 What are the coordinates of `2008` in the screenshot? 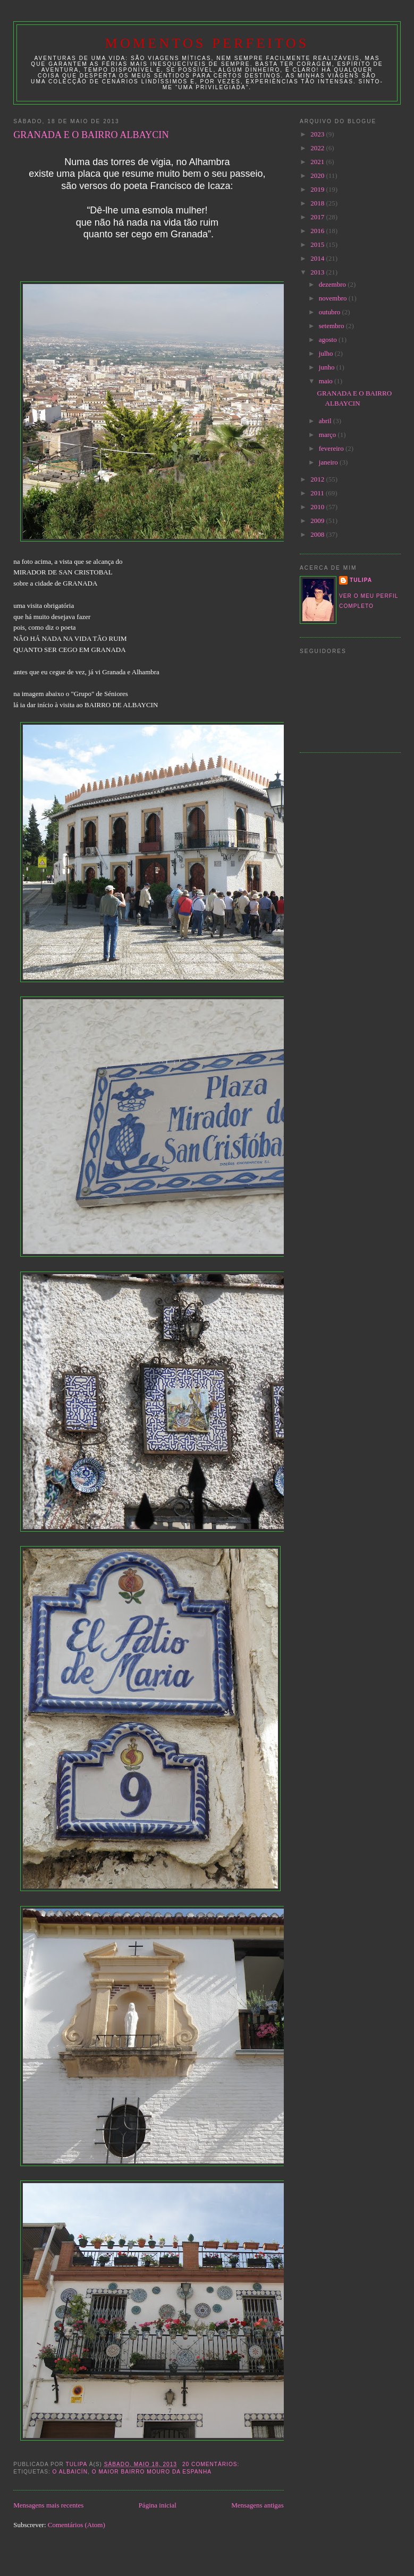 It's located at (318, 534).